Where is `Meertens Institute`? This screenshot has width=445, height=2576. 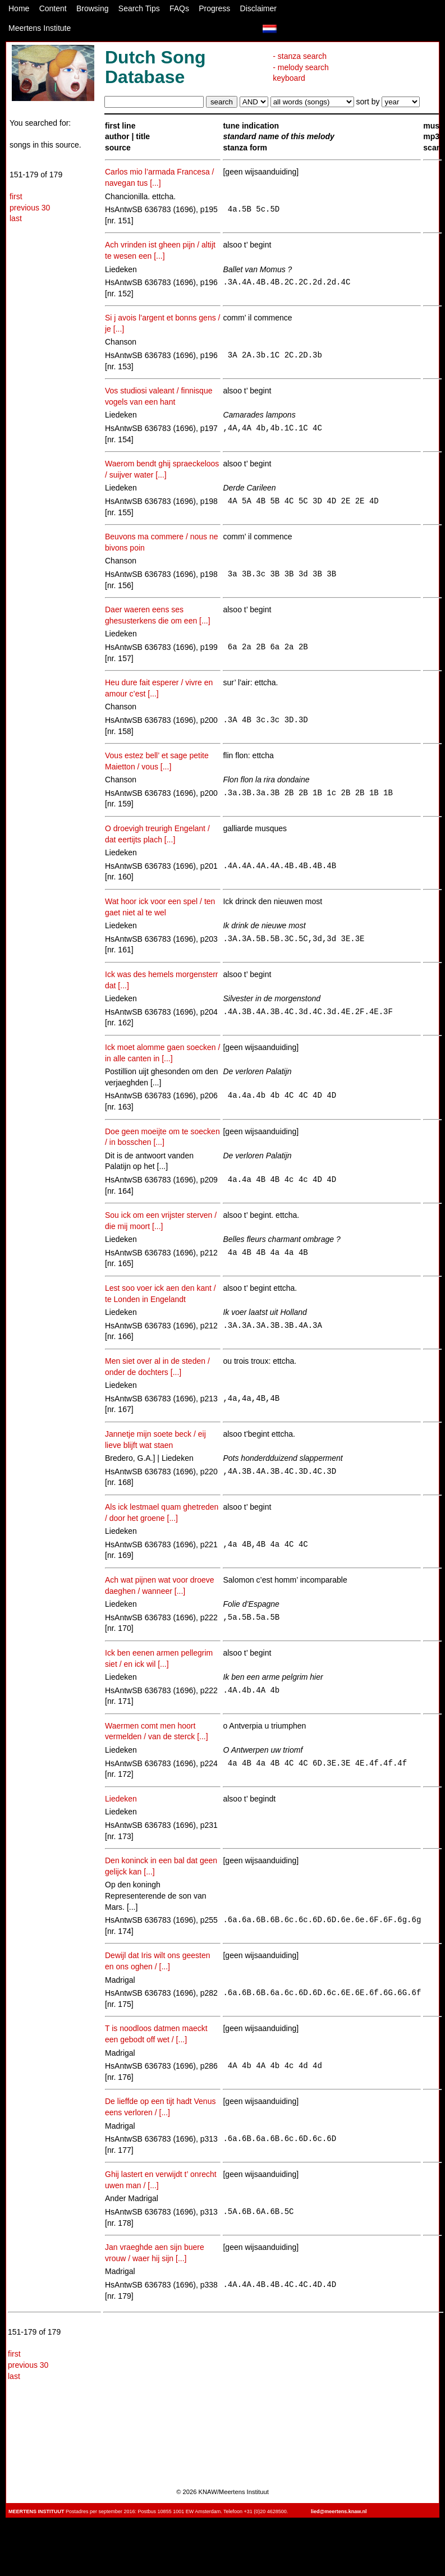
Meertens Institute is located at coordinates (39, 28).